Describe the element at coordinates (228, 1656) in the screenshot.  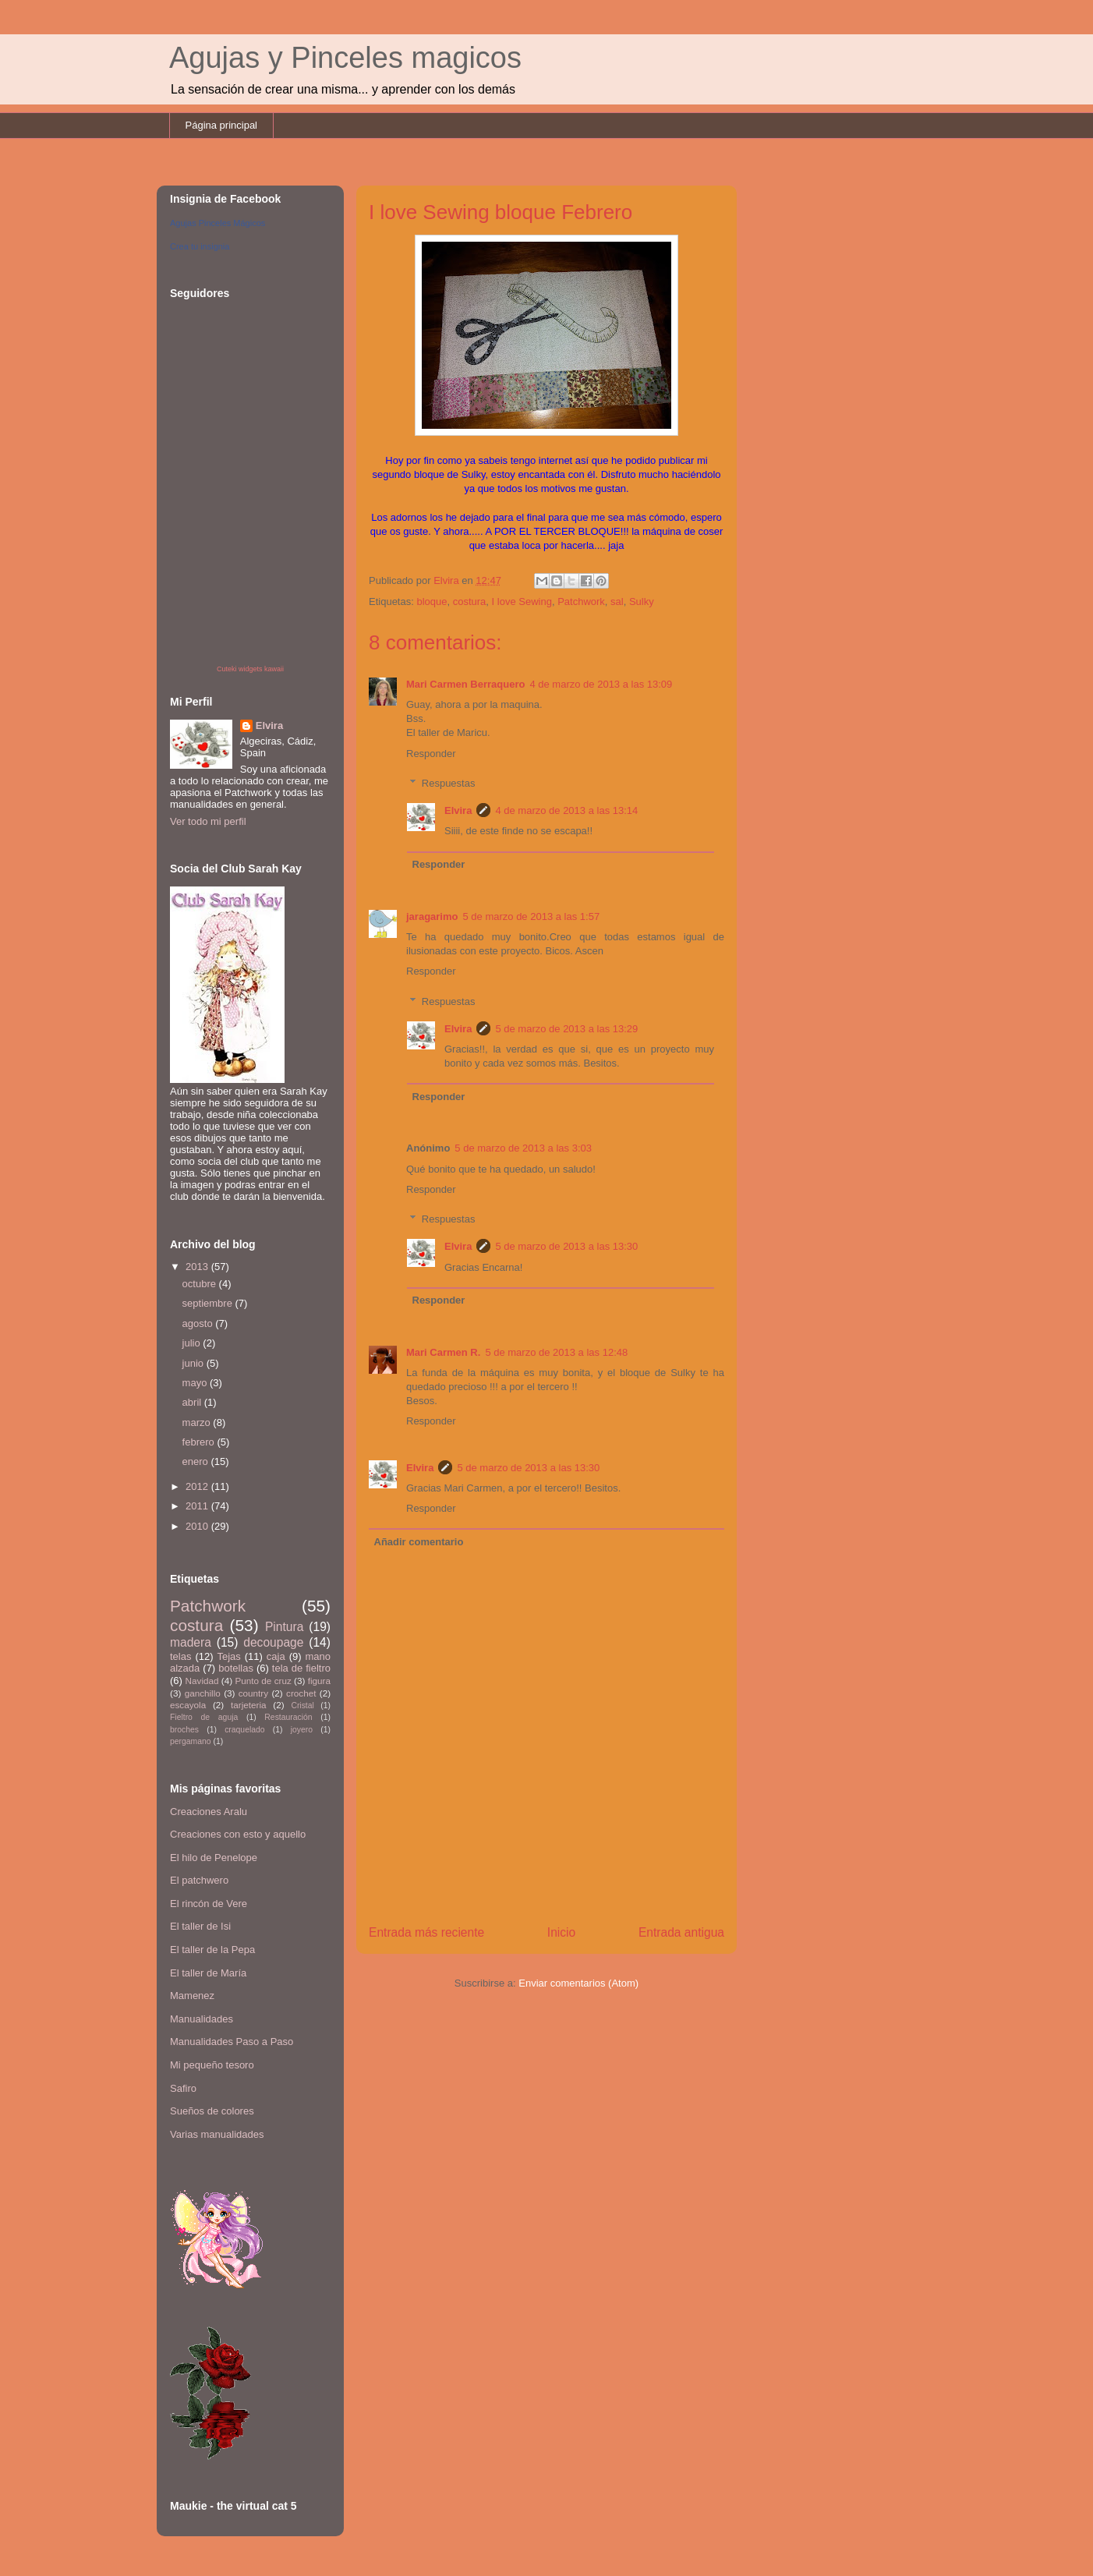
I see `Tejas` at that location.